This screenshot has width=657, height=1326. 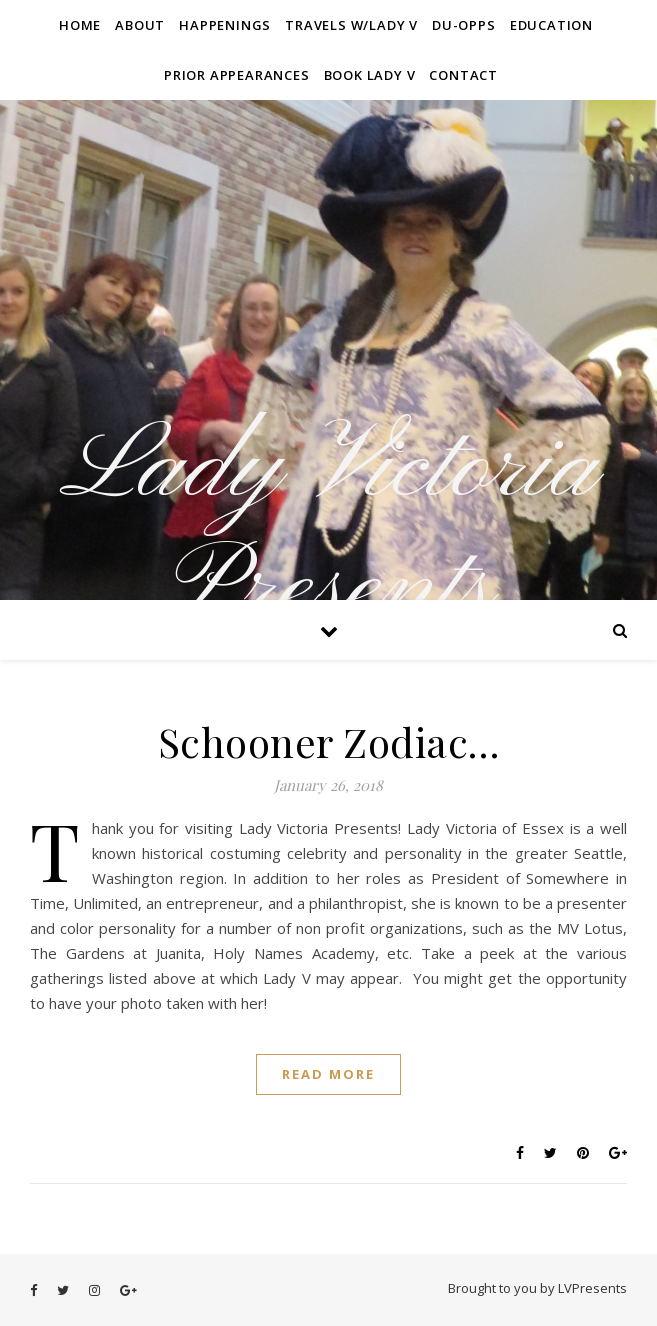 What do you see at coordinates (351, 25) in the screenshot?
I see `Travels W/Lady V` at bounding box center [351, 25].